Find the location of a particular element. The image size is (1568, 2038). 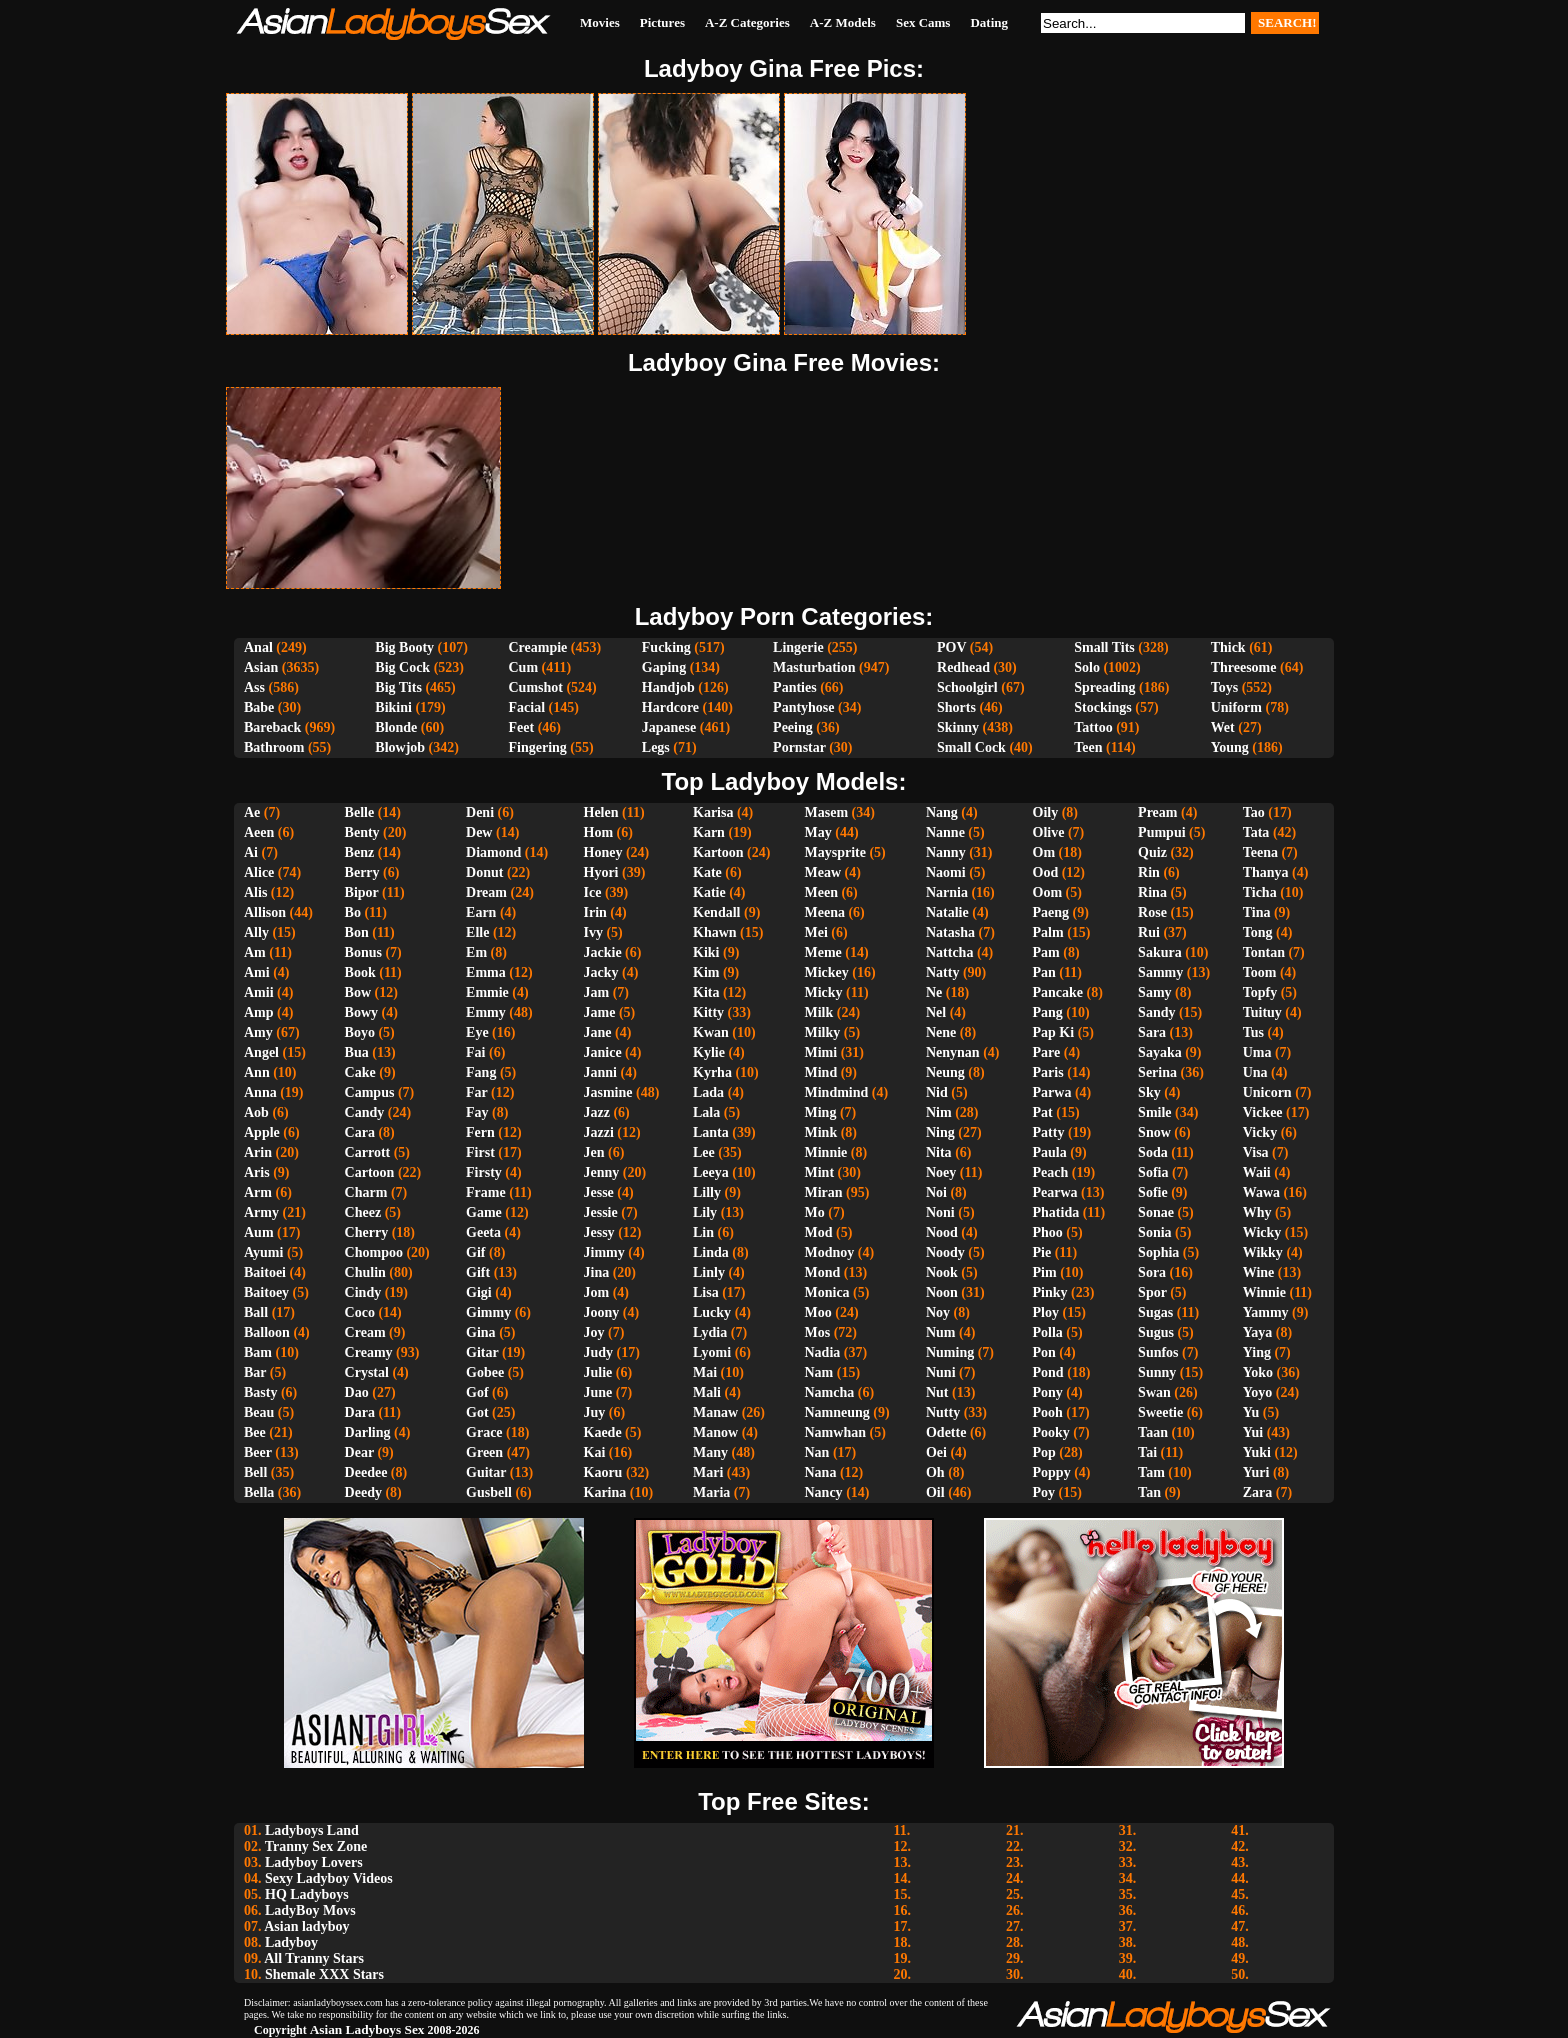

Big Booty is located at coordinates (404, 647).